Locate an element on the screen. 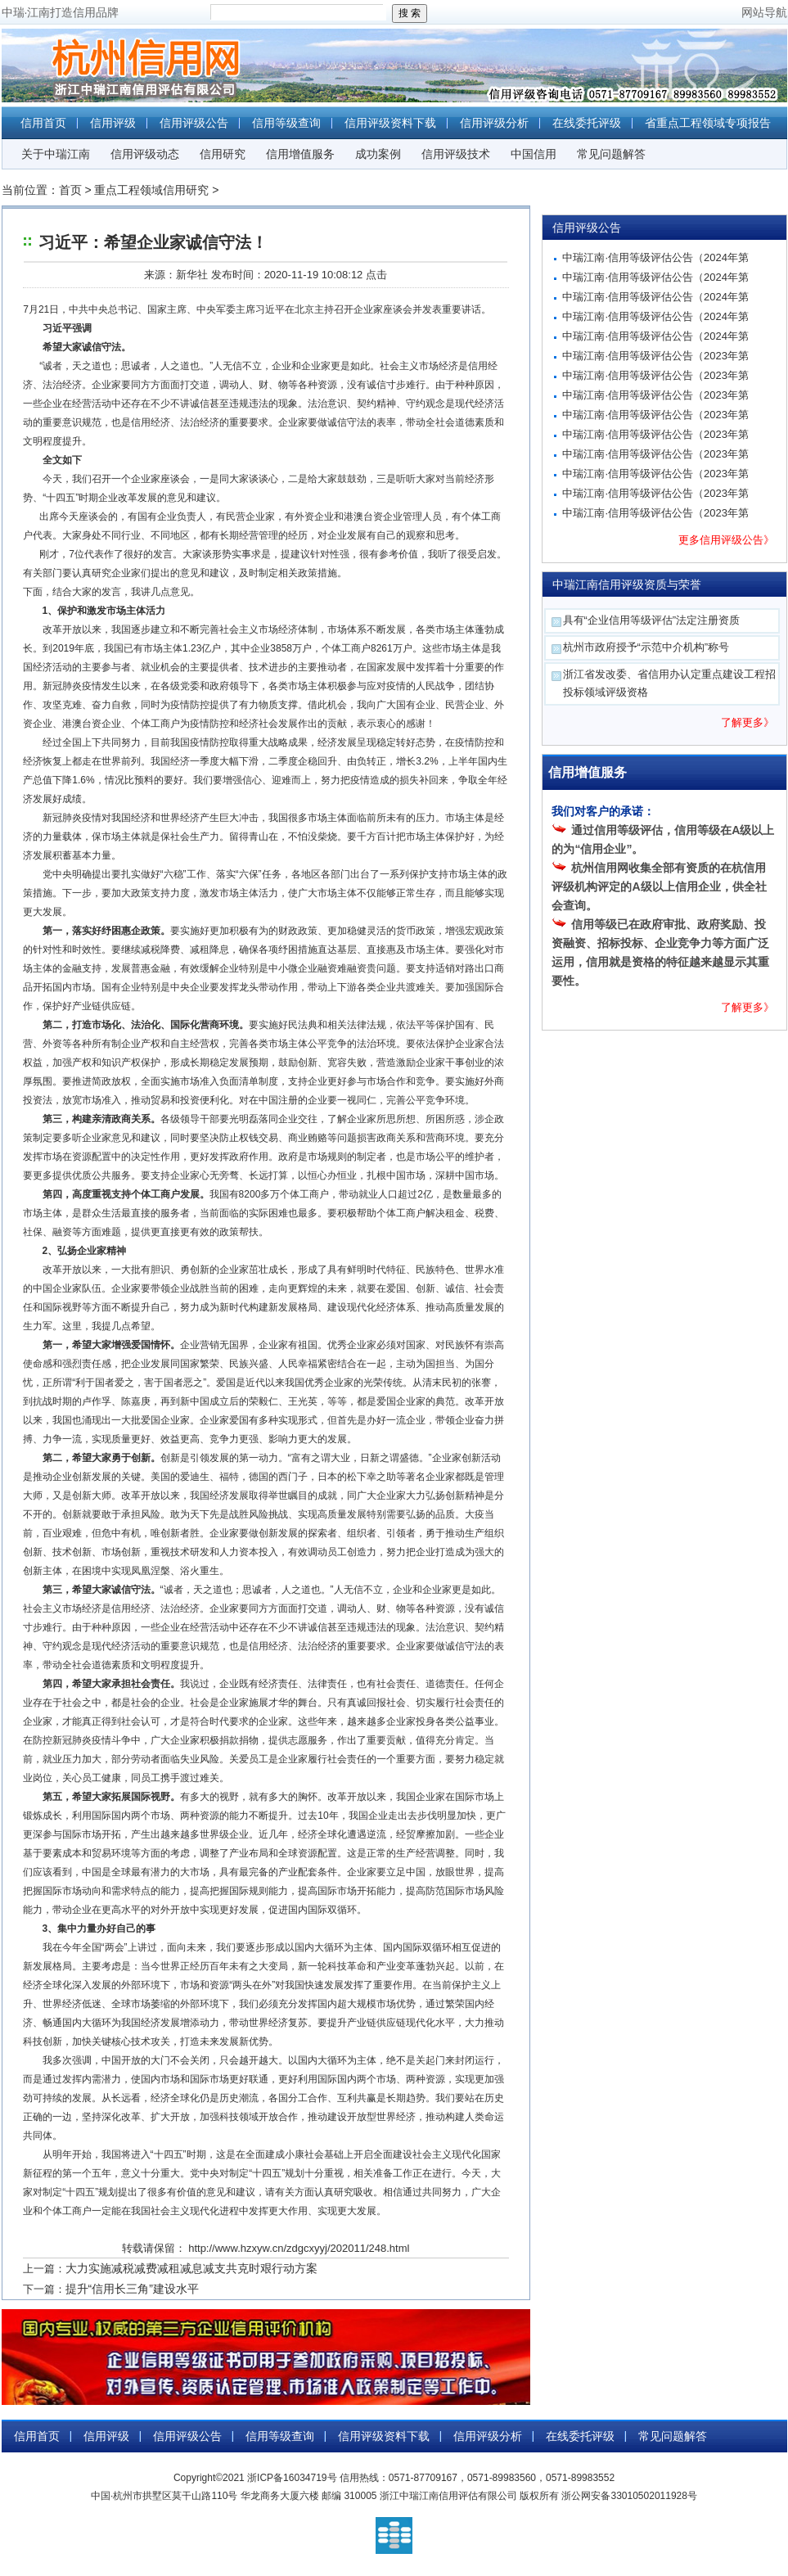 The image size is (788, 2576). 信用评级公告 is located at coordinates (194, 122).